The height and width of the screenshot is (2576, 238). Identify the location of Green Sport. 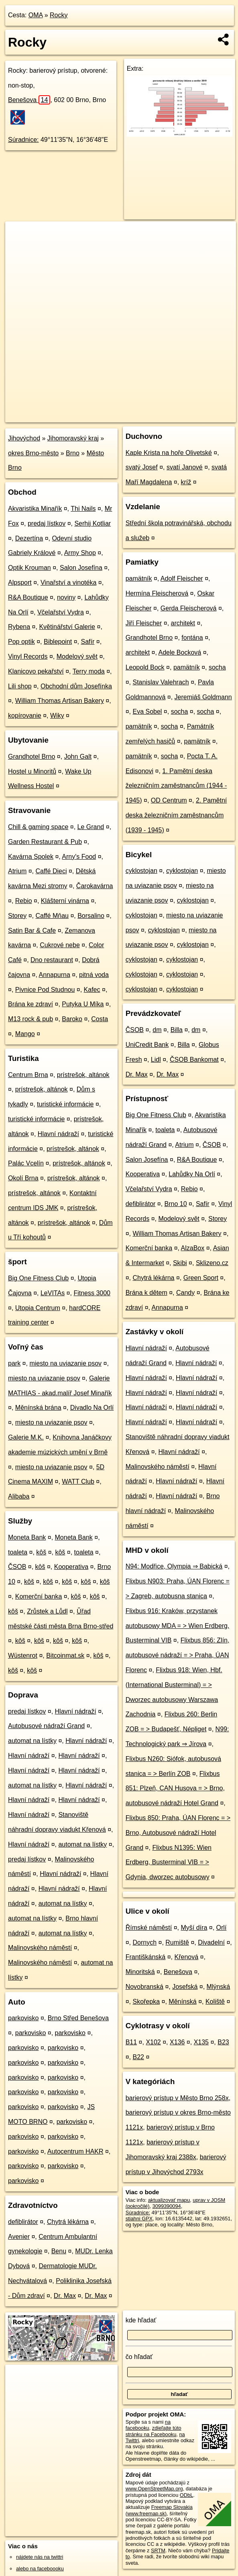
(200, 1277).